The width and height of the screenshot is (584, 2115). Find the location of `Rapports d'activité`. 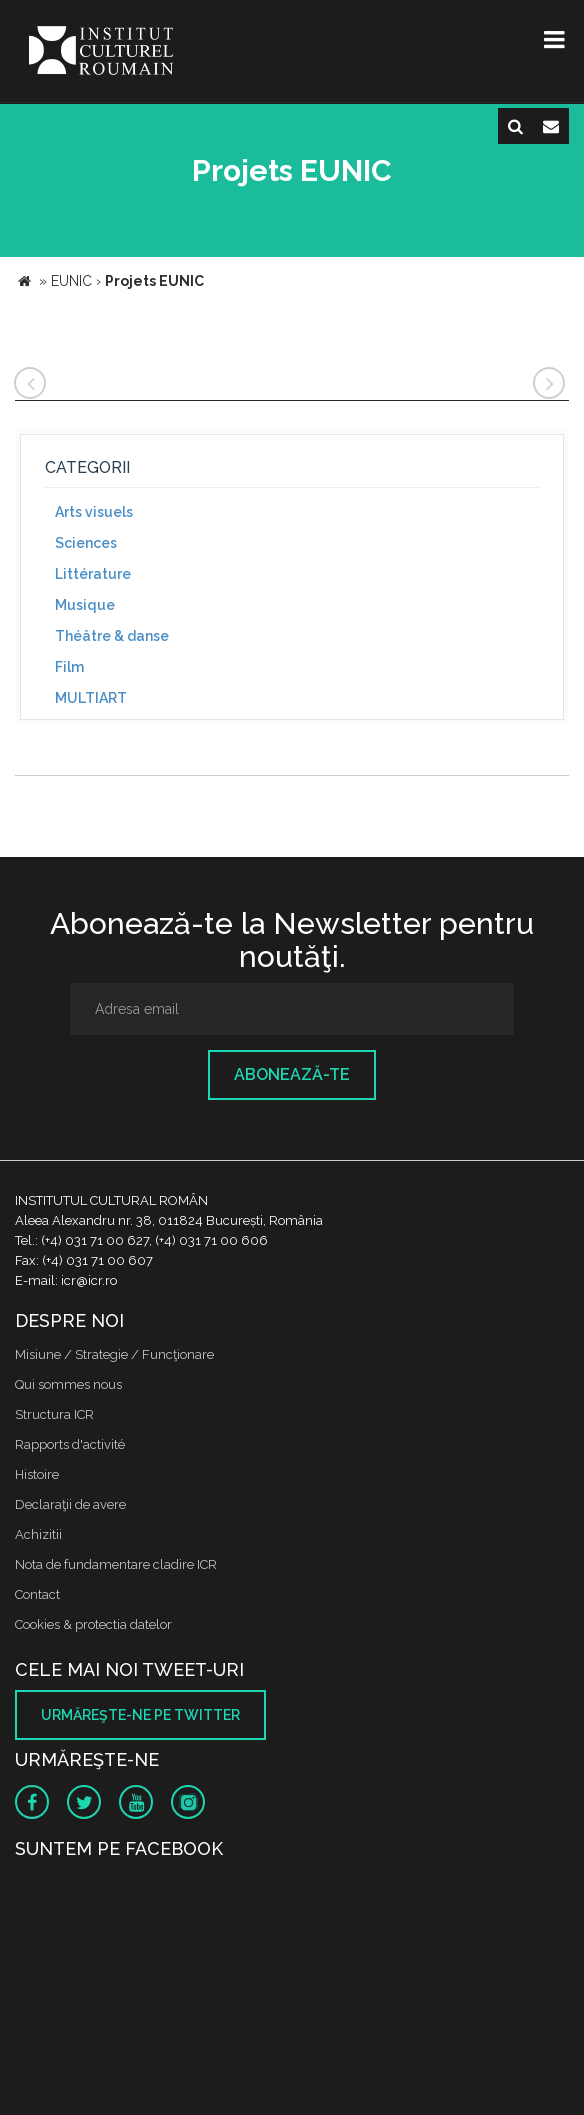

Rapports d'activité is located at coordinates (70, 1444).